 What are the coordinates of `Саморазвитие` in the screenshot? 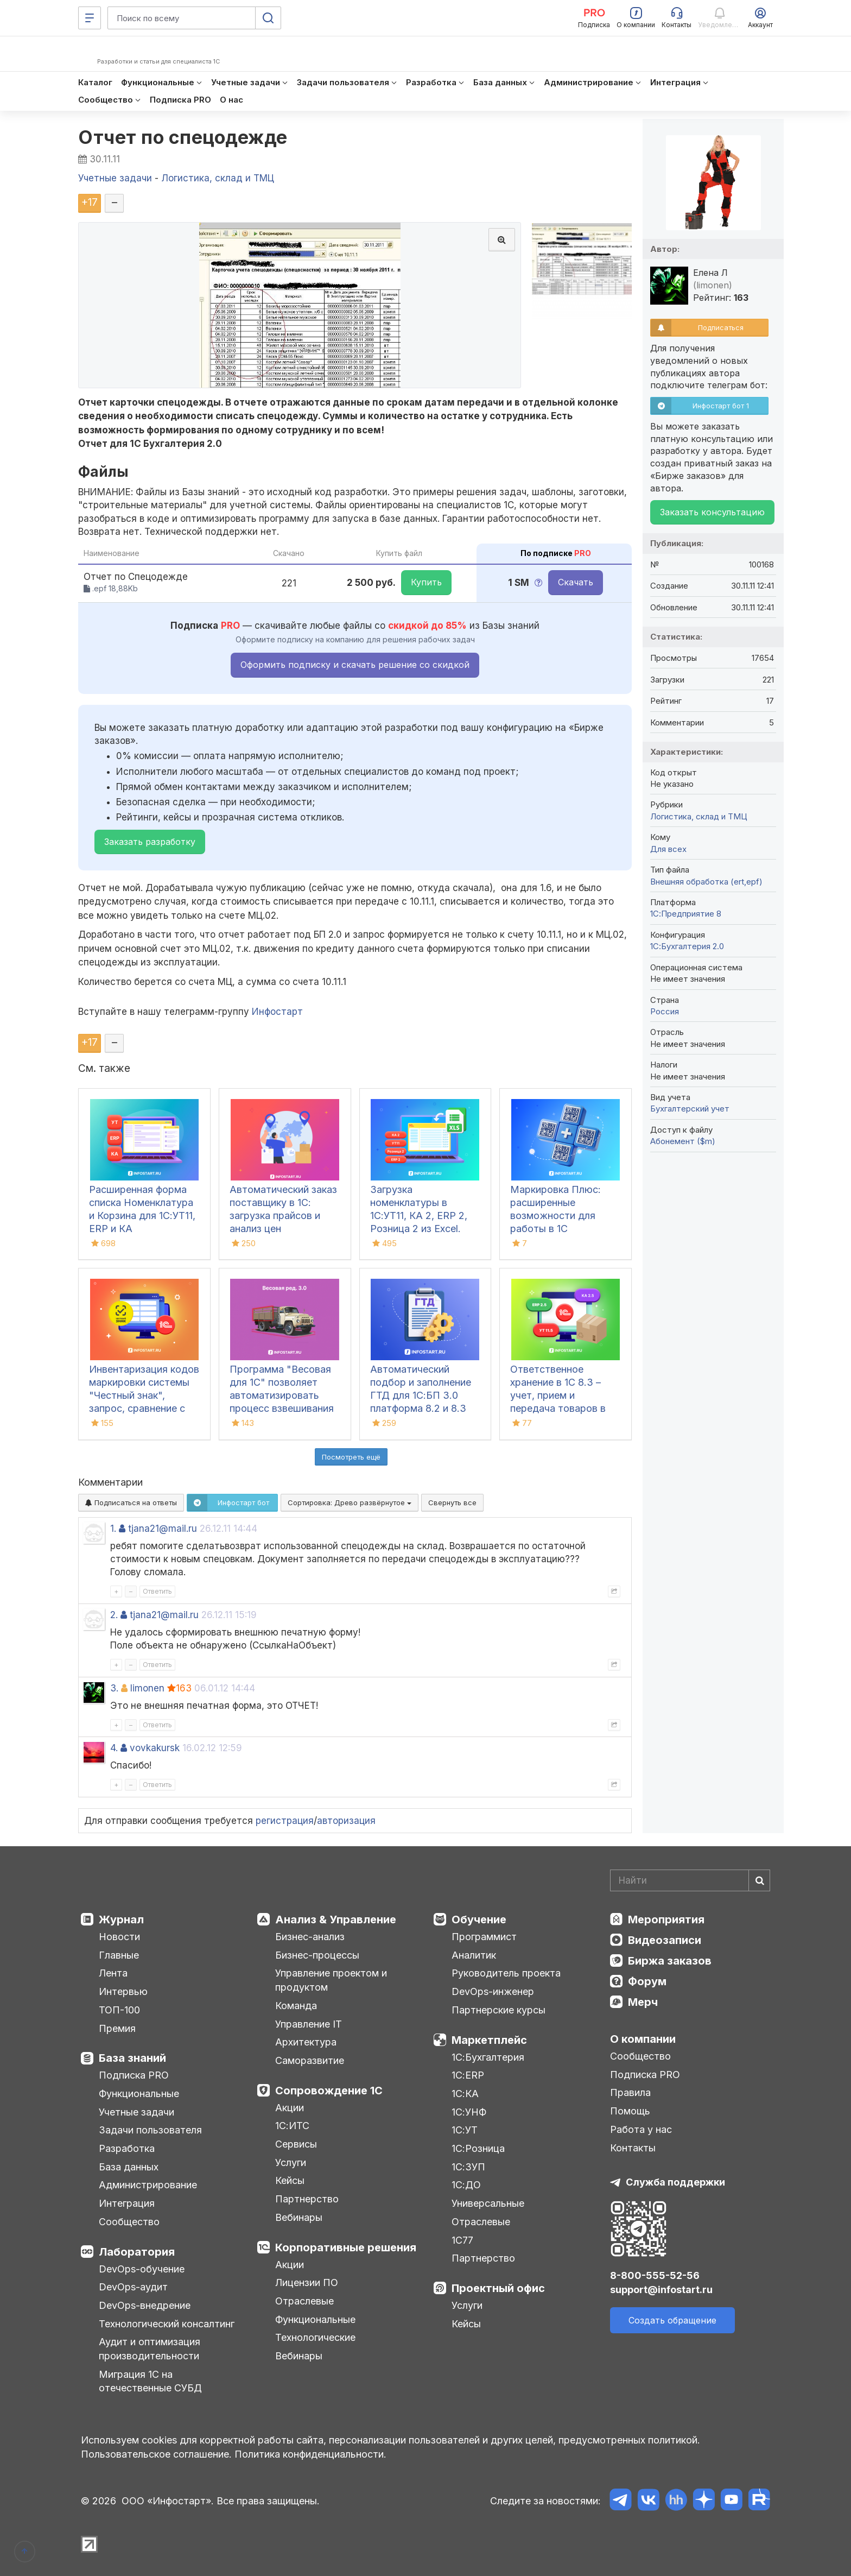 It's located at (309, 2060).